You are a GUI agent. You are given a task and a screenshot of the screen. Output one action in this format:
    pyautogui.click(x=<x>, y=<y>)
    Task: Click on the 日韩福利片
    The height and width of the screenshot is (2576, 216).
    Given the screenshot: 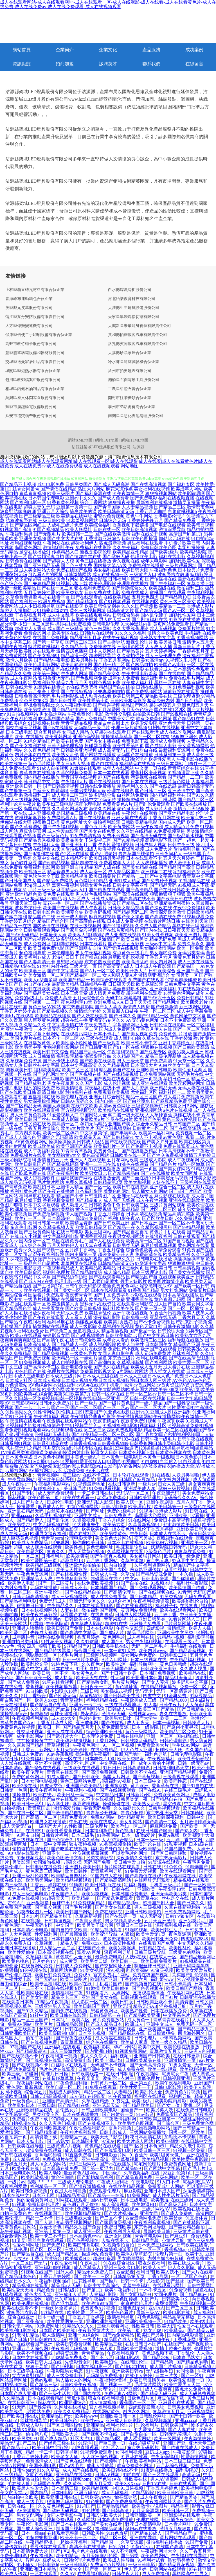 What is the action you would take?
    pyautogui.click(x=52, y=1556)
    